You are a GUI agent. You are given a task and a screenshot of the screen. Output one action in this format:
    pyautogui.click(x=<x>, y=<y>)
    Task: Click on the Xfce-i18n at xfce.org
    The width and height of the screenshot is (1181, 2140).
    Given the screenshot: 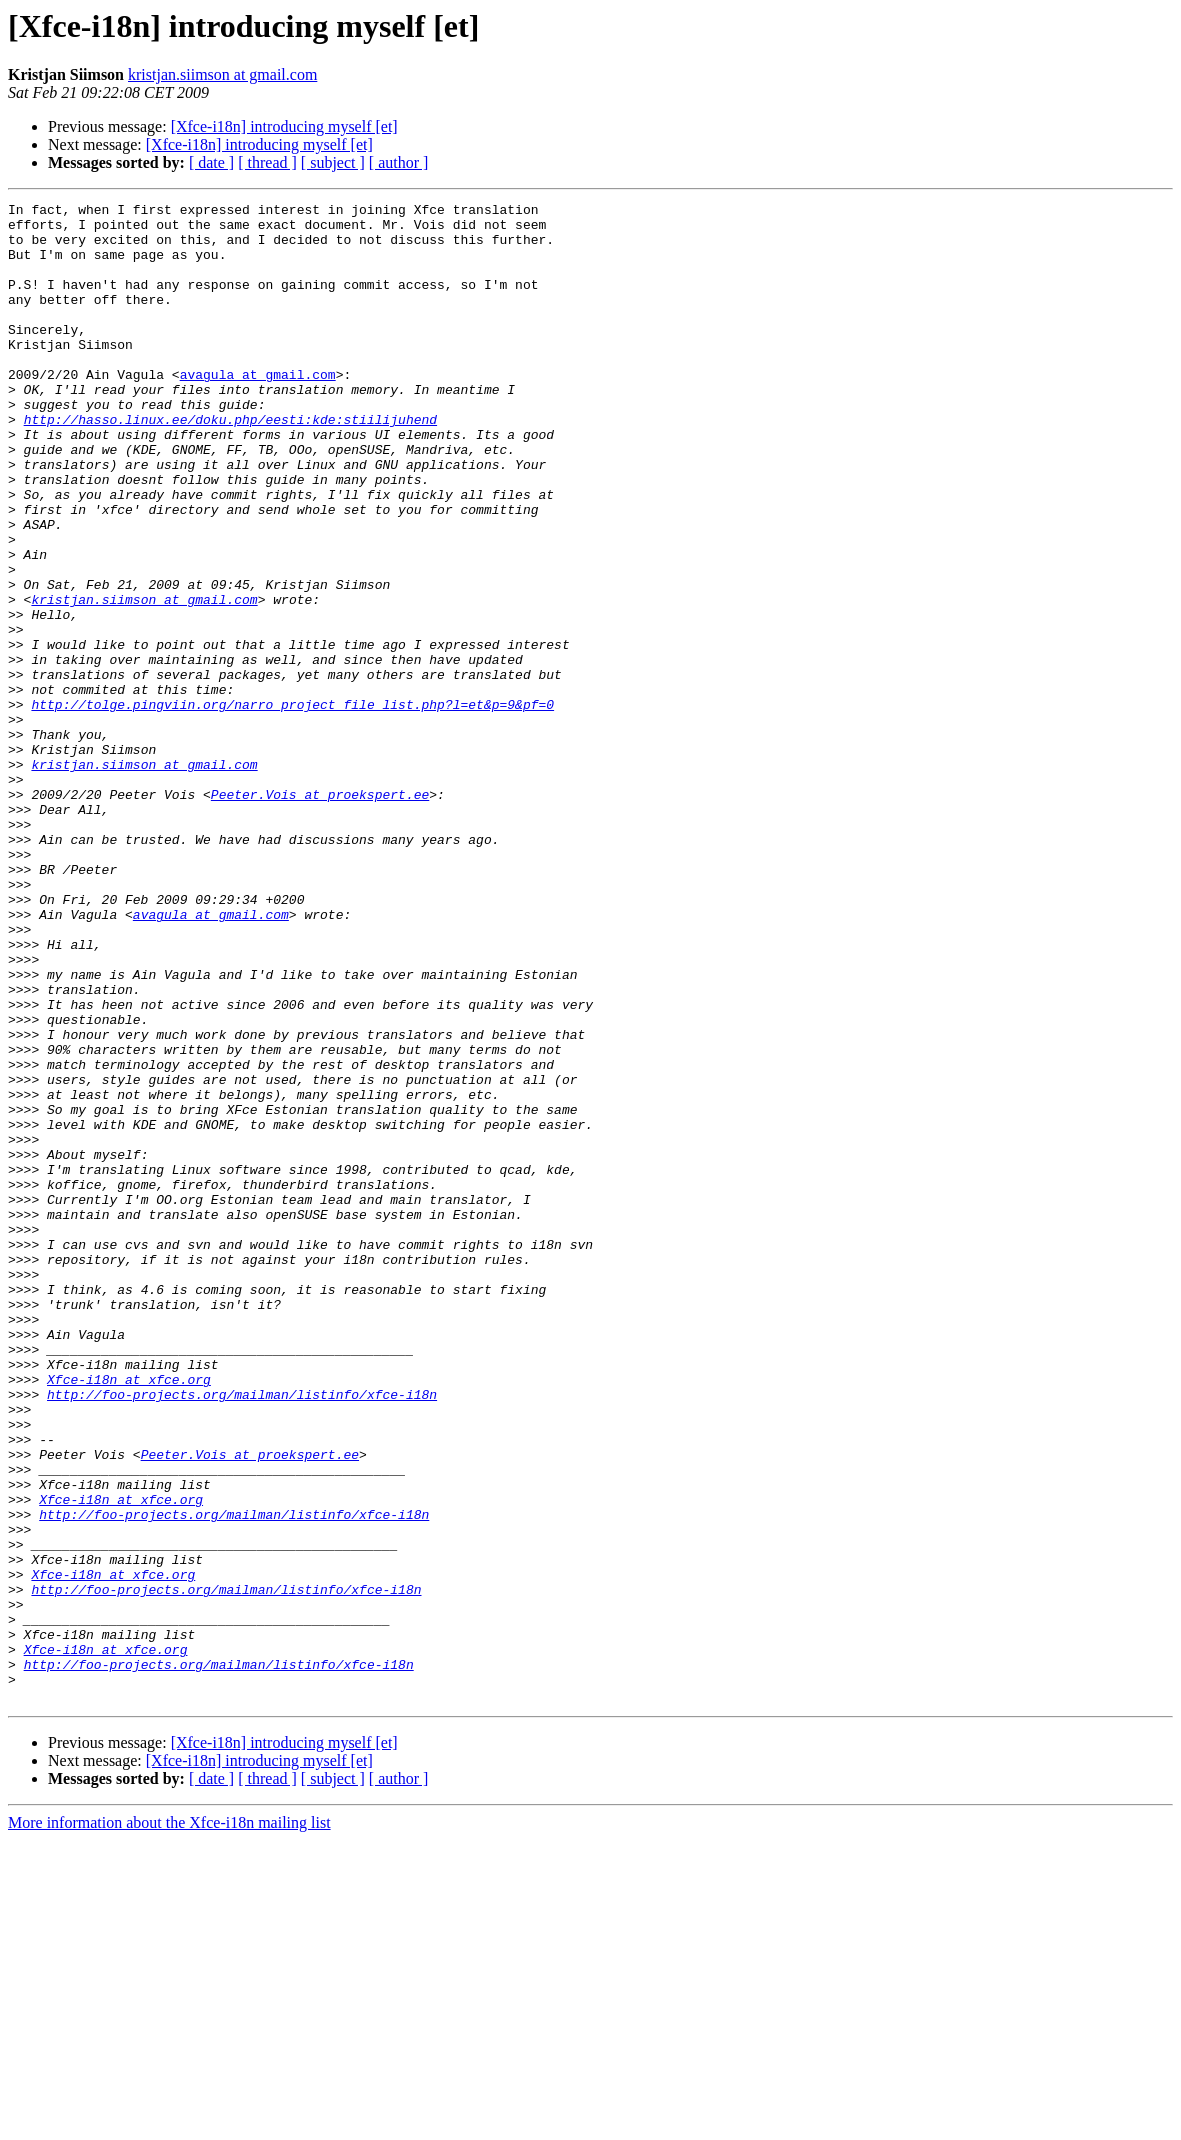 What is the action you would take?
    pyautogui.click(x=129, y=1616)
    